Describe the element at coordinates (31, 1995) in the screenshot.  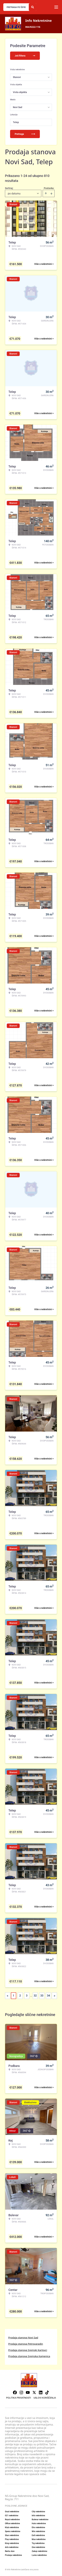
I see `... [button]` at that location.